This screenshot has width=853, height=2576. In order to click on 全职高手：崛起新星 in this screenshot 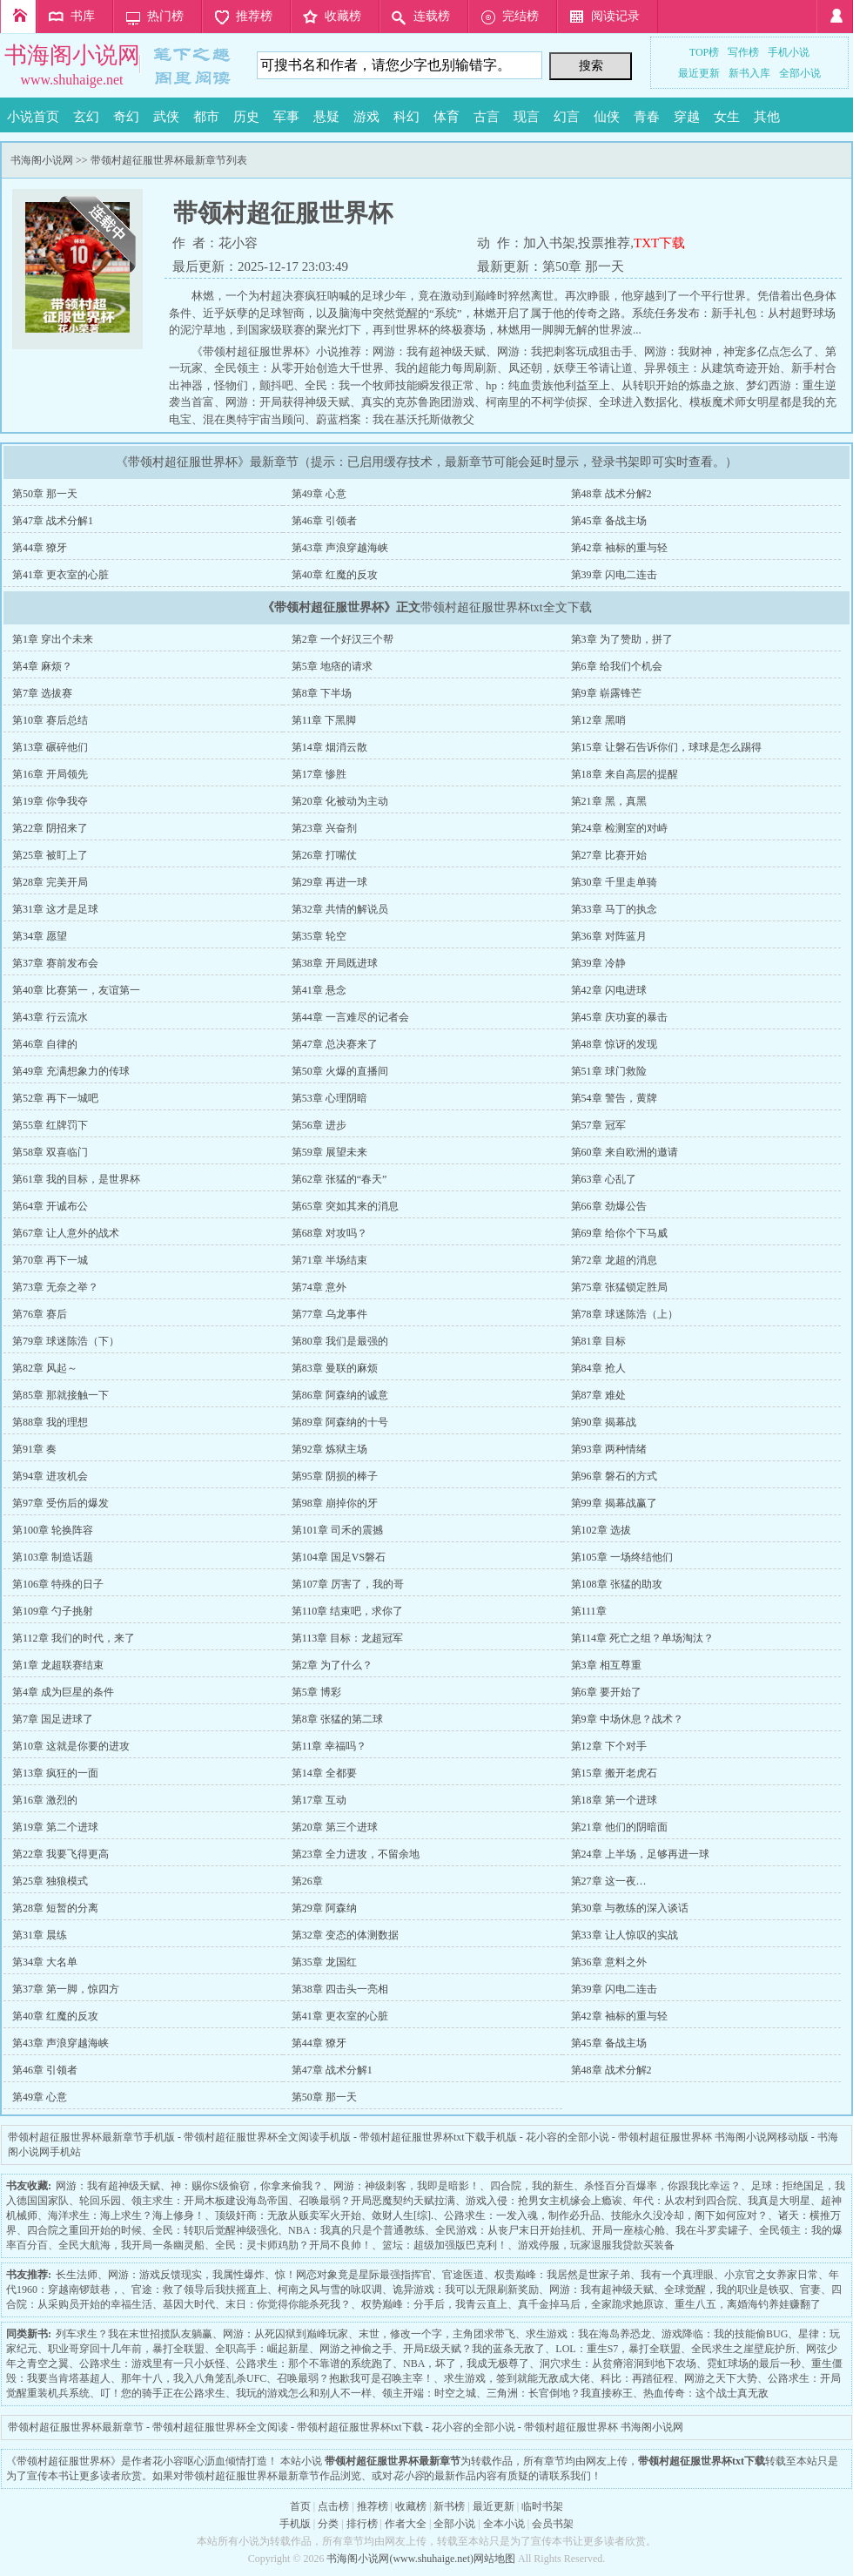, I will do `click(262, 2349)`.